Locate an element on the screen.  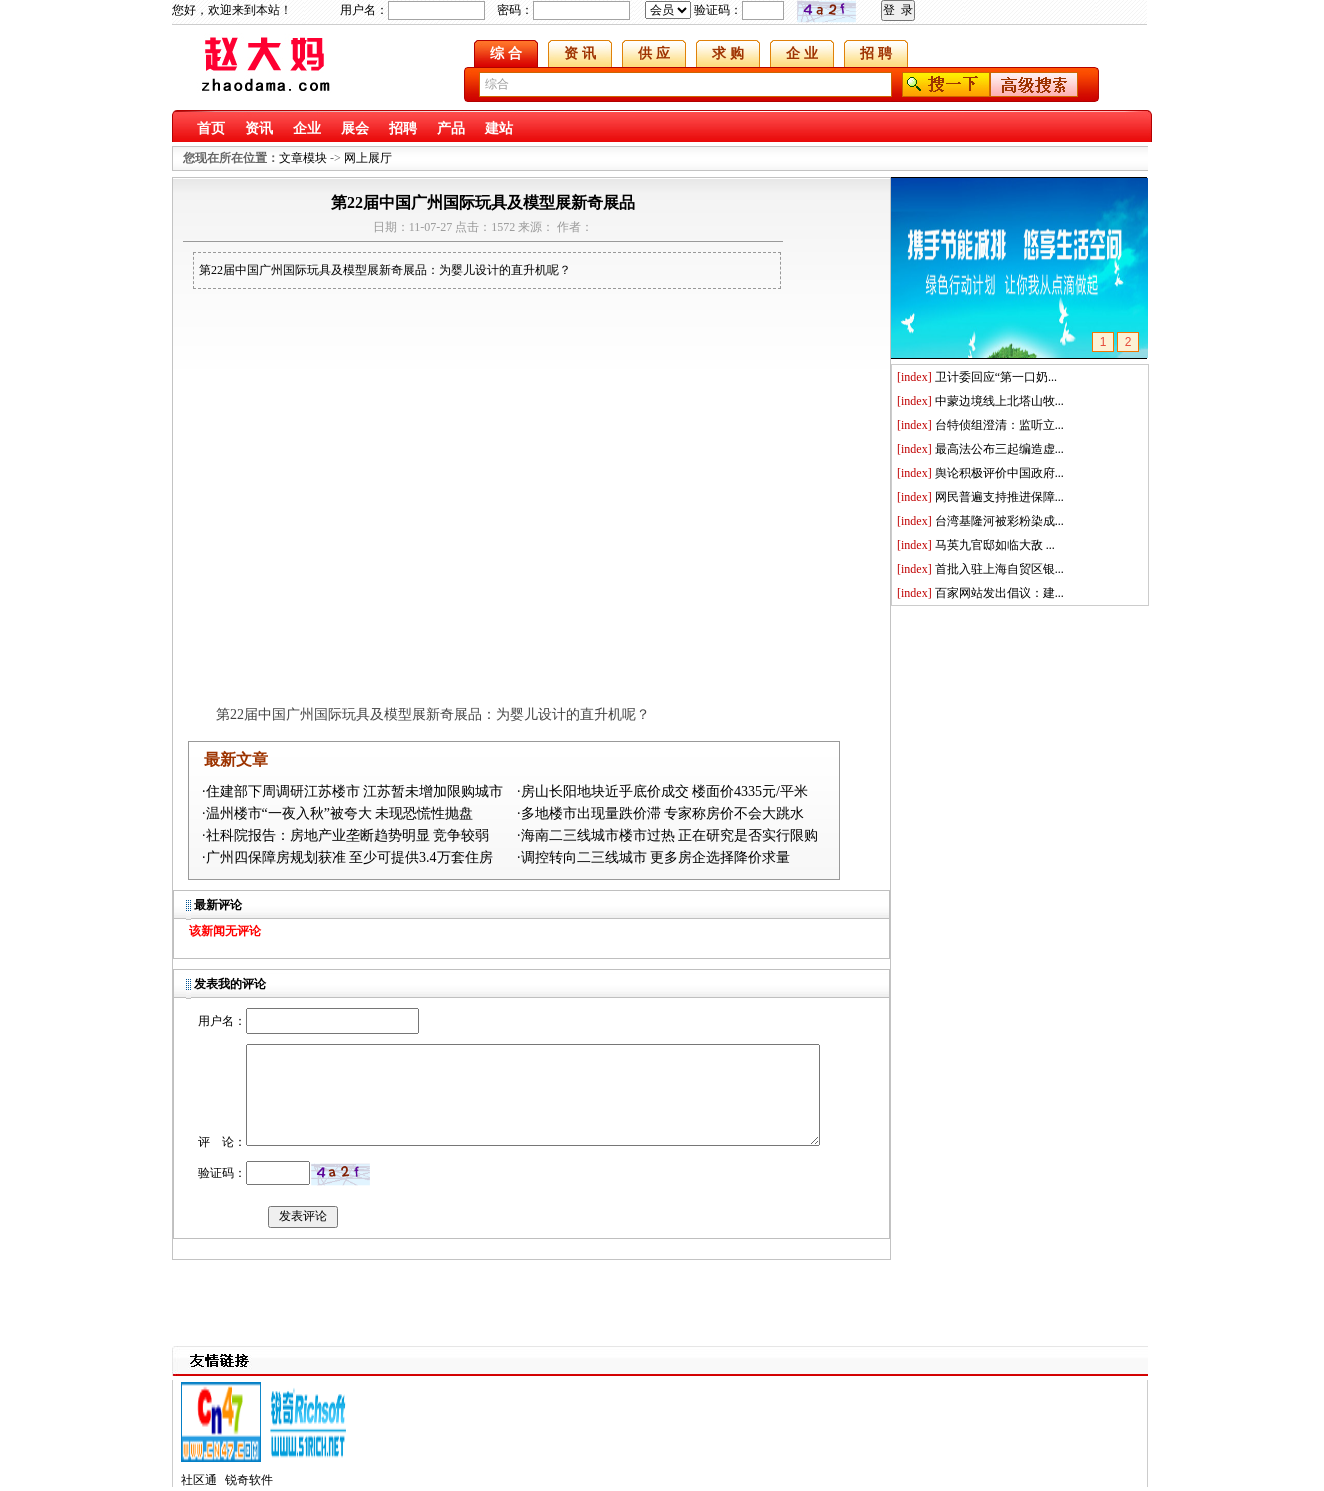
求 购 is located at coordinates (728, 53).